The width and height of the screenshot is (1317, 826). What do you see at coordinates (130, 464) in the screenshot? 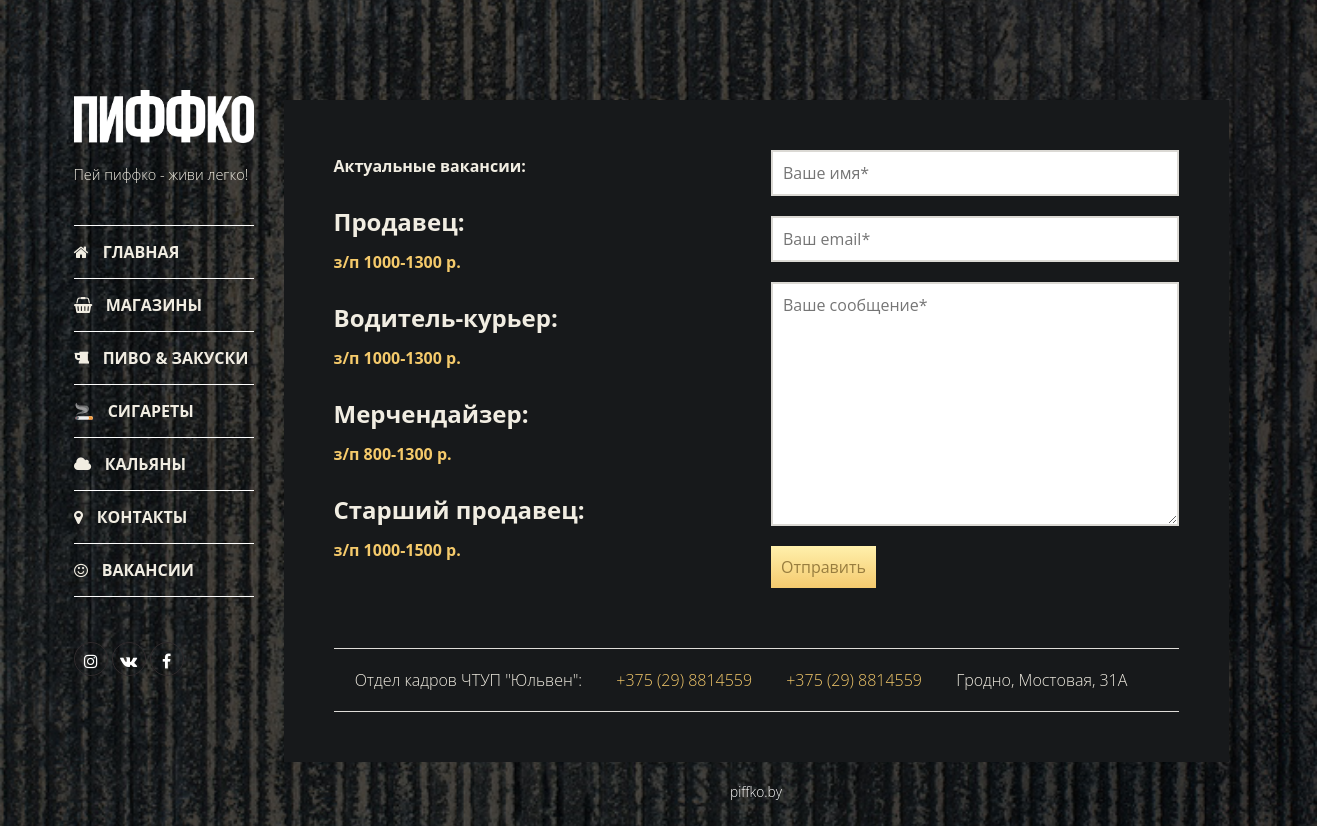
I see `Кальяны` at bounding box center [130, 464].